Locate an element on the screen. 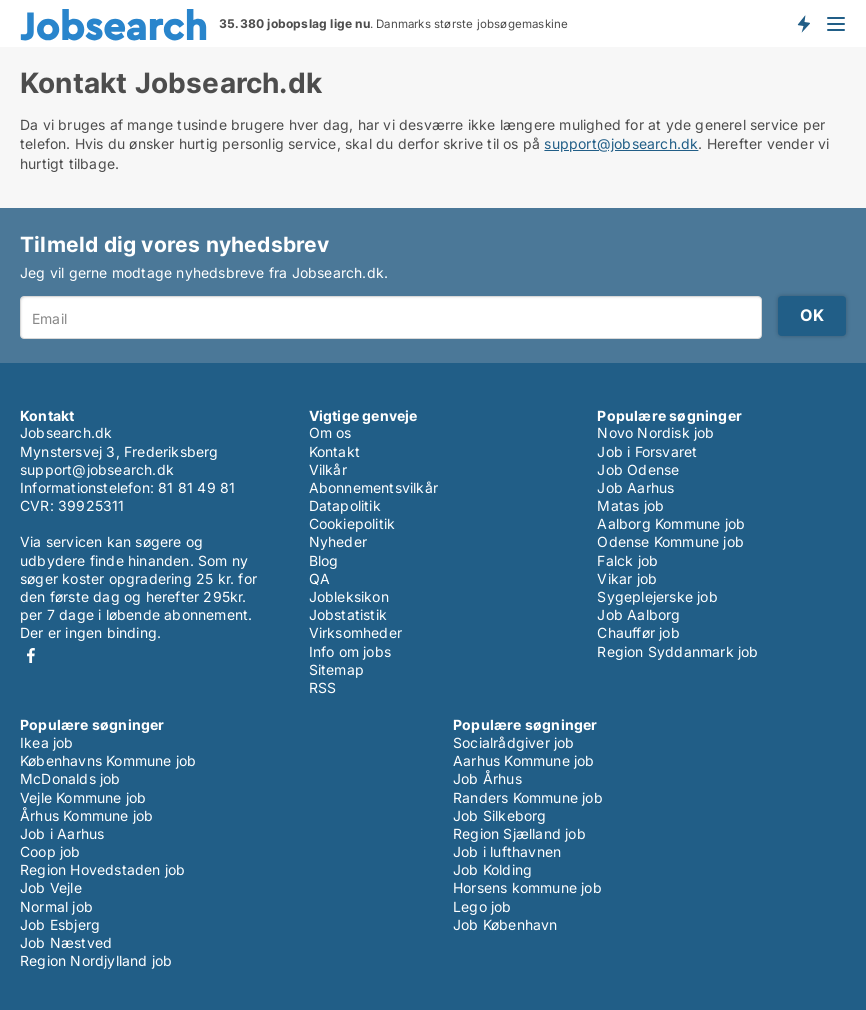 Image resolution: width=866 pixels, height=1010 pixels. Normal job is located at coordinates (56, 906).